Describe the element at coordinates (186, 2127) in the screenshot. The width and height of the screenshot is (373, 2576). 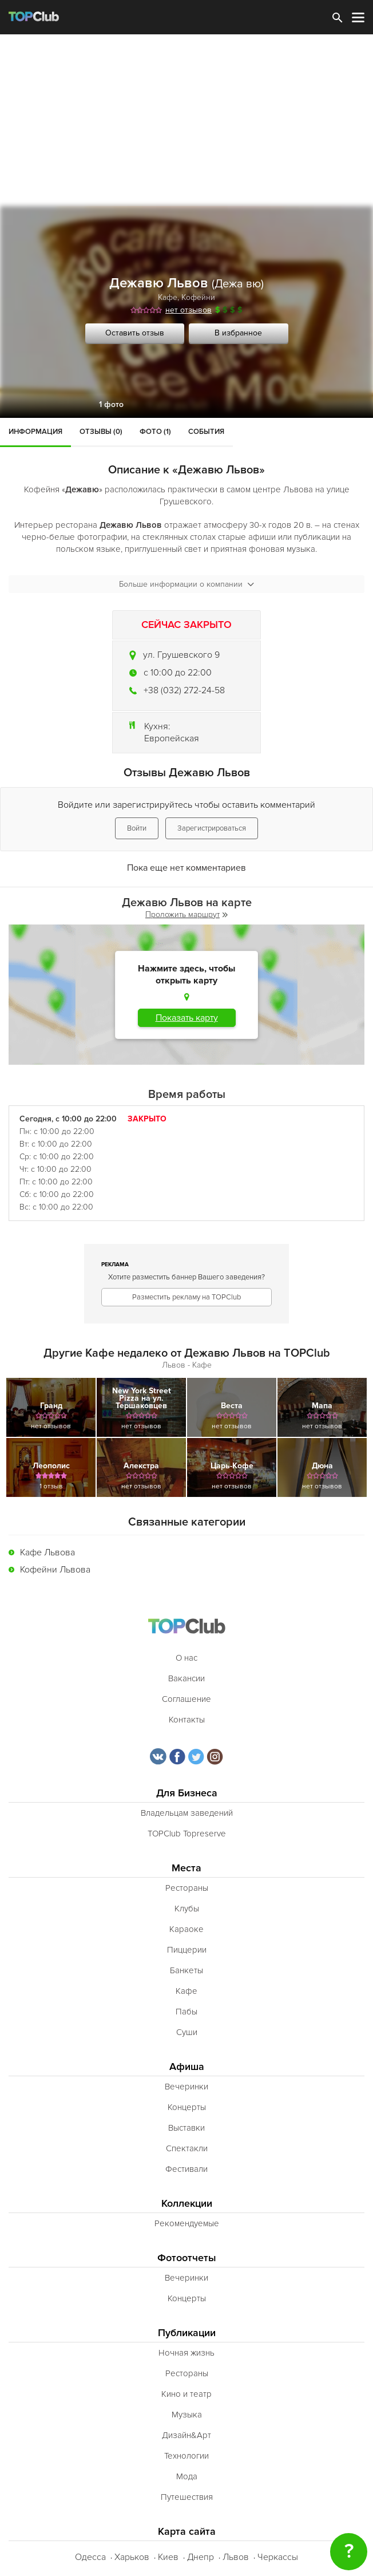
I see `Выставки` at that location.